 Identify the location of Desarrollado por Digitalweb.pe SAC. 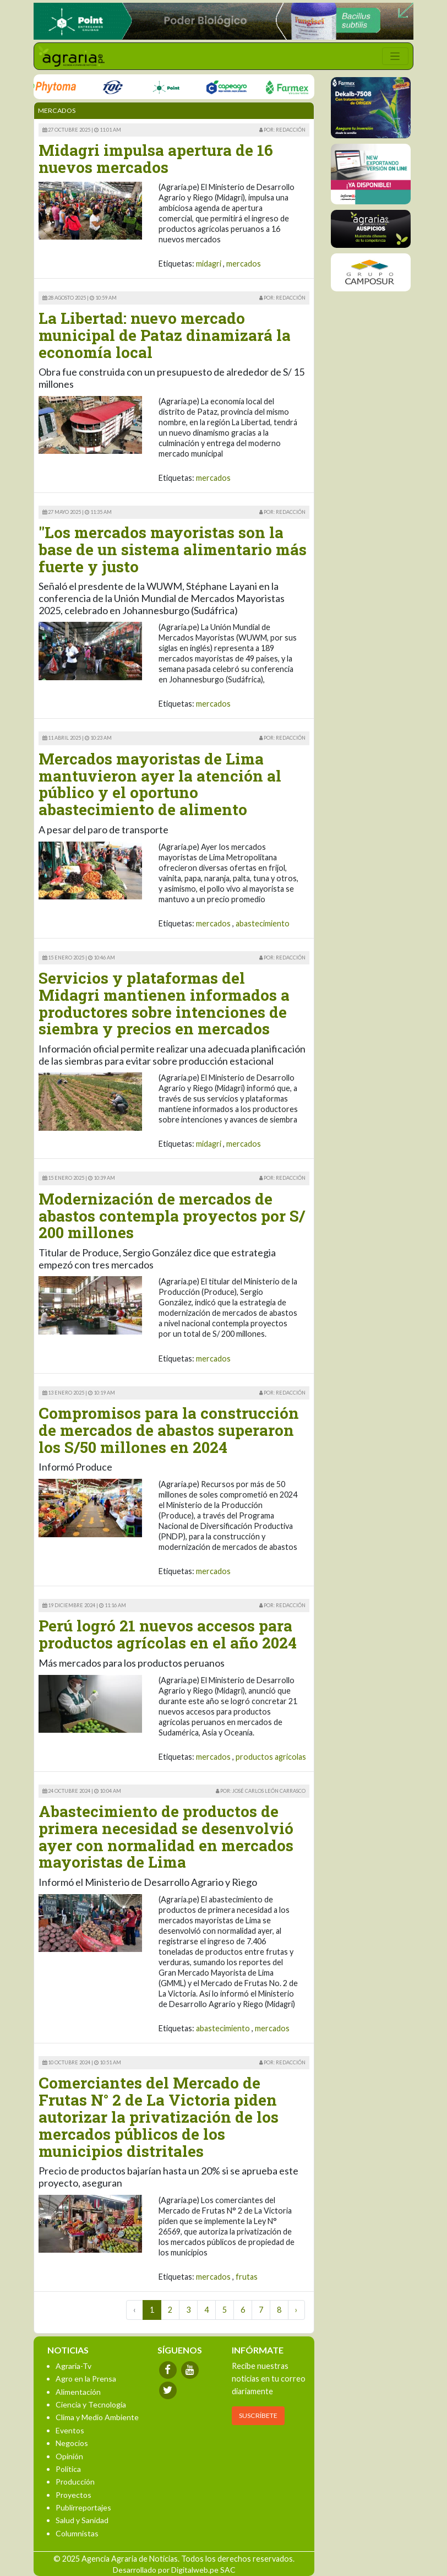
(174, 2569).